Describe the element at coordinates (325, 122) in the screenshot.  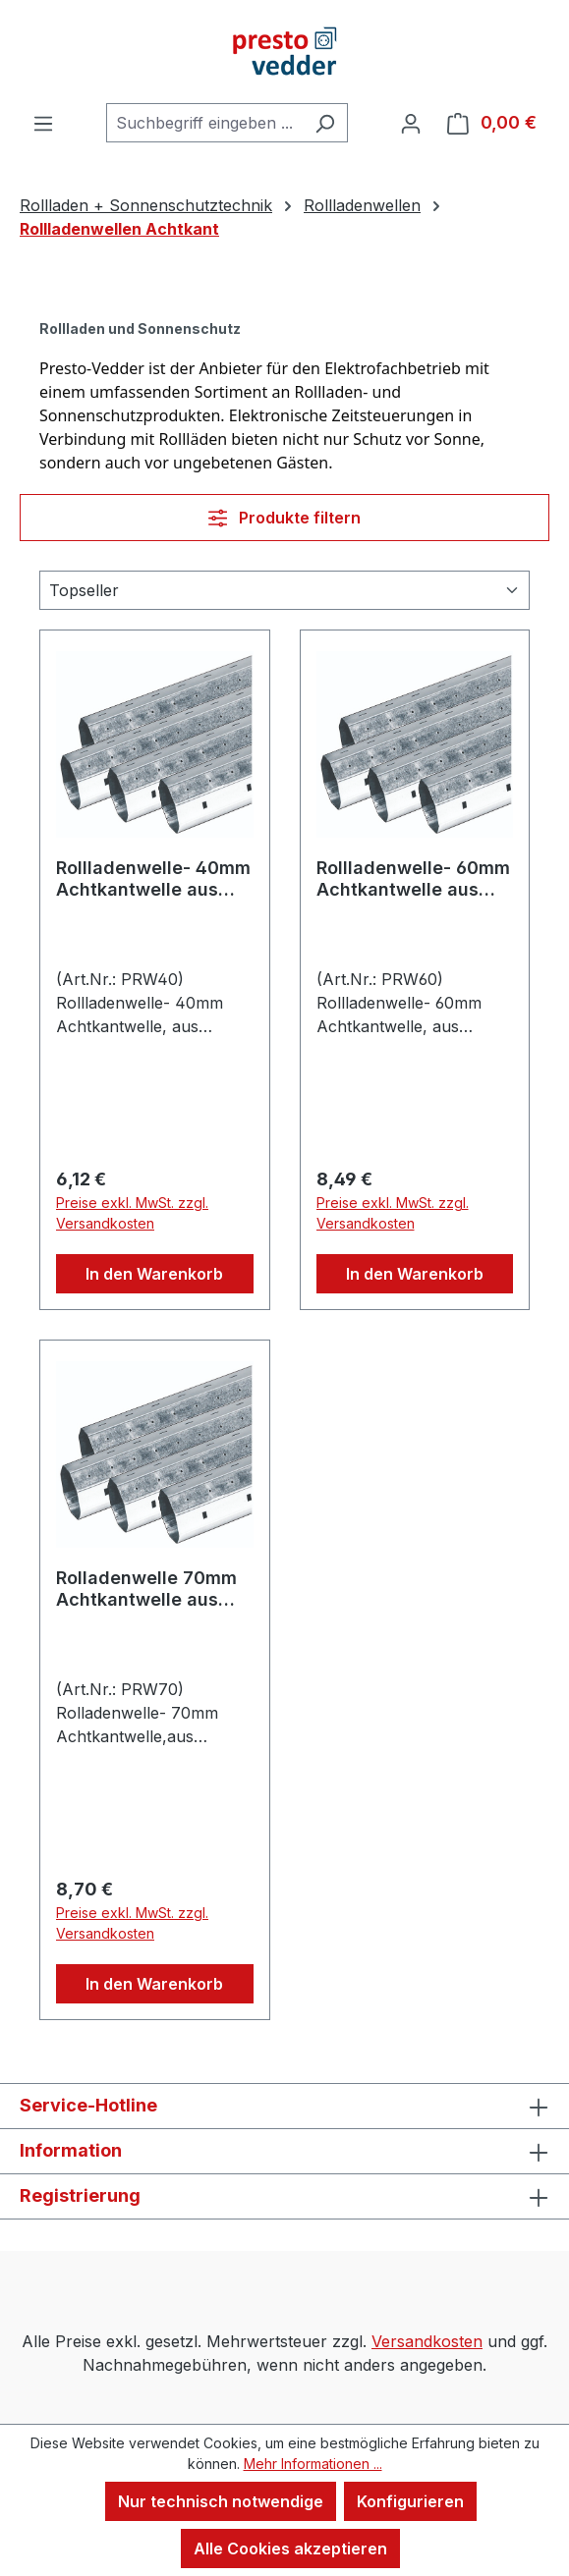
I see `[Suchen]` at that location.